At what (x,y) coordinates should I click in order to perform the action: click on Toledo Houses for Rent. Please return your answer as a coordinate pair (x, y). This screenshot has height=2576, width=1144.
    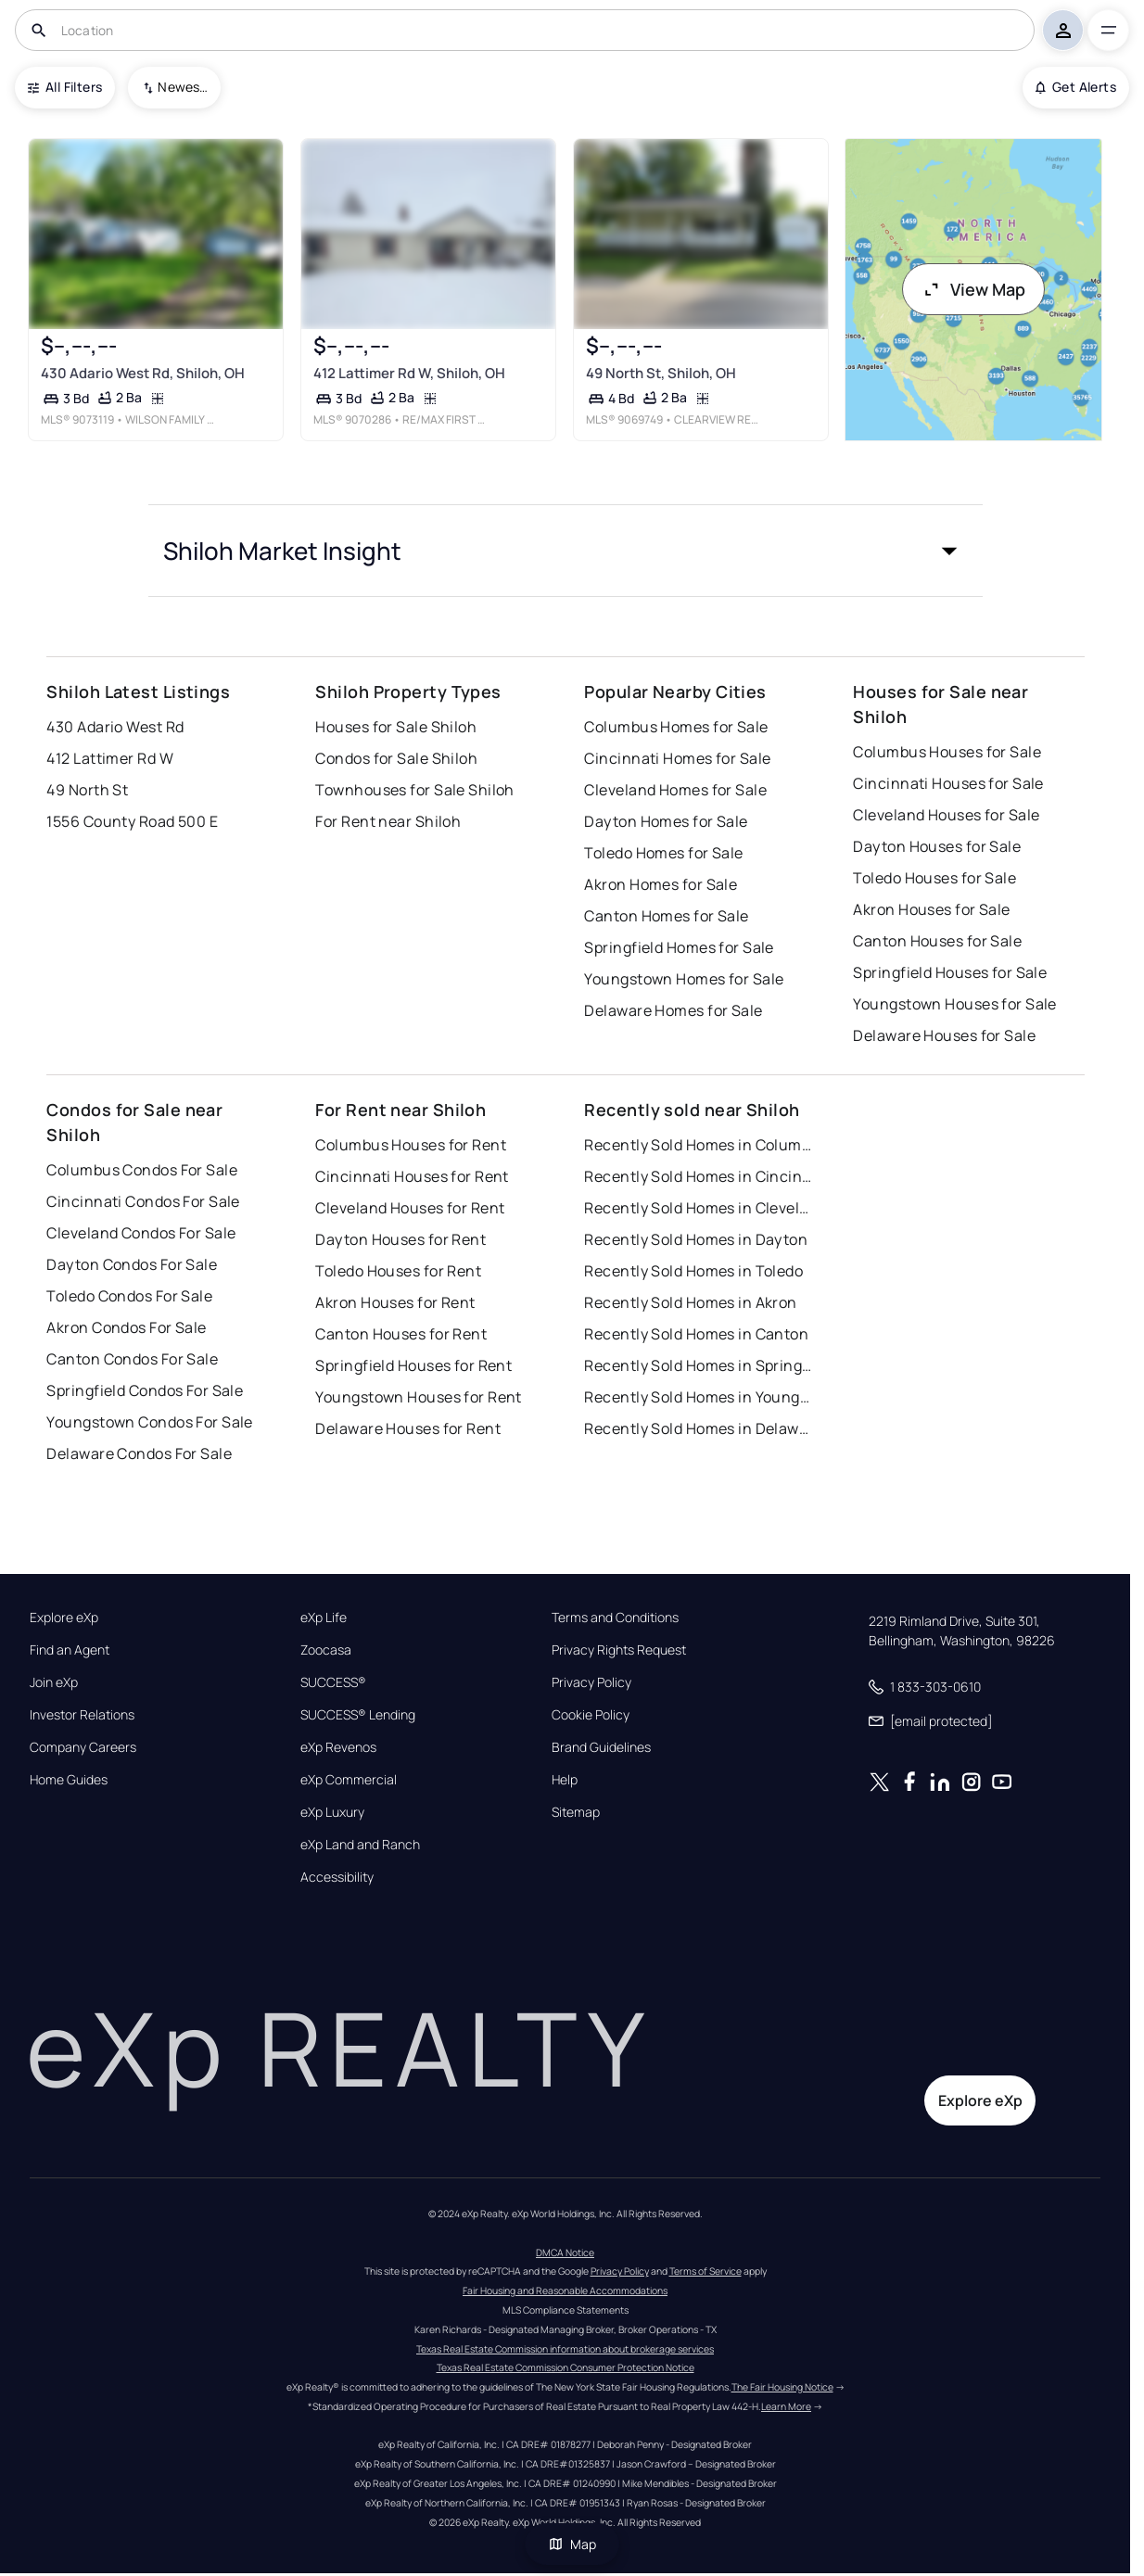
    Looking at the image, I should click on (398, 1271).